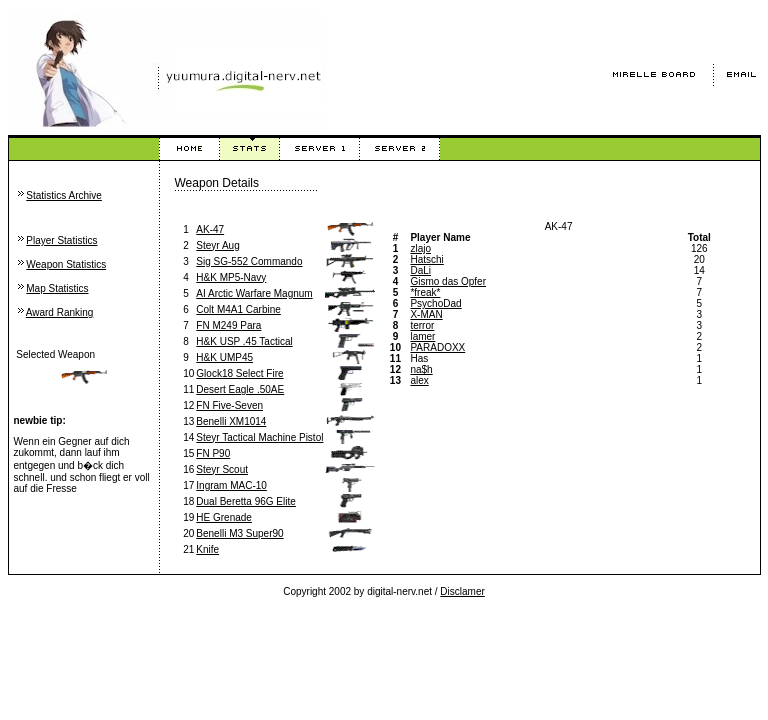  What do you see at coordinates (437, 347) in the screenshot?
I see `PARADOXX` at bounding box center [437, 347].